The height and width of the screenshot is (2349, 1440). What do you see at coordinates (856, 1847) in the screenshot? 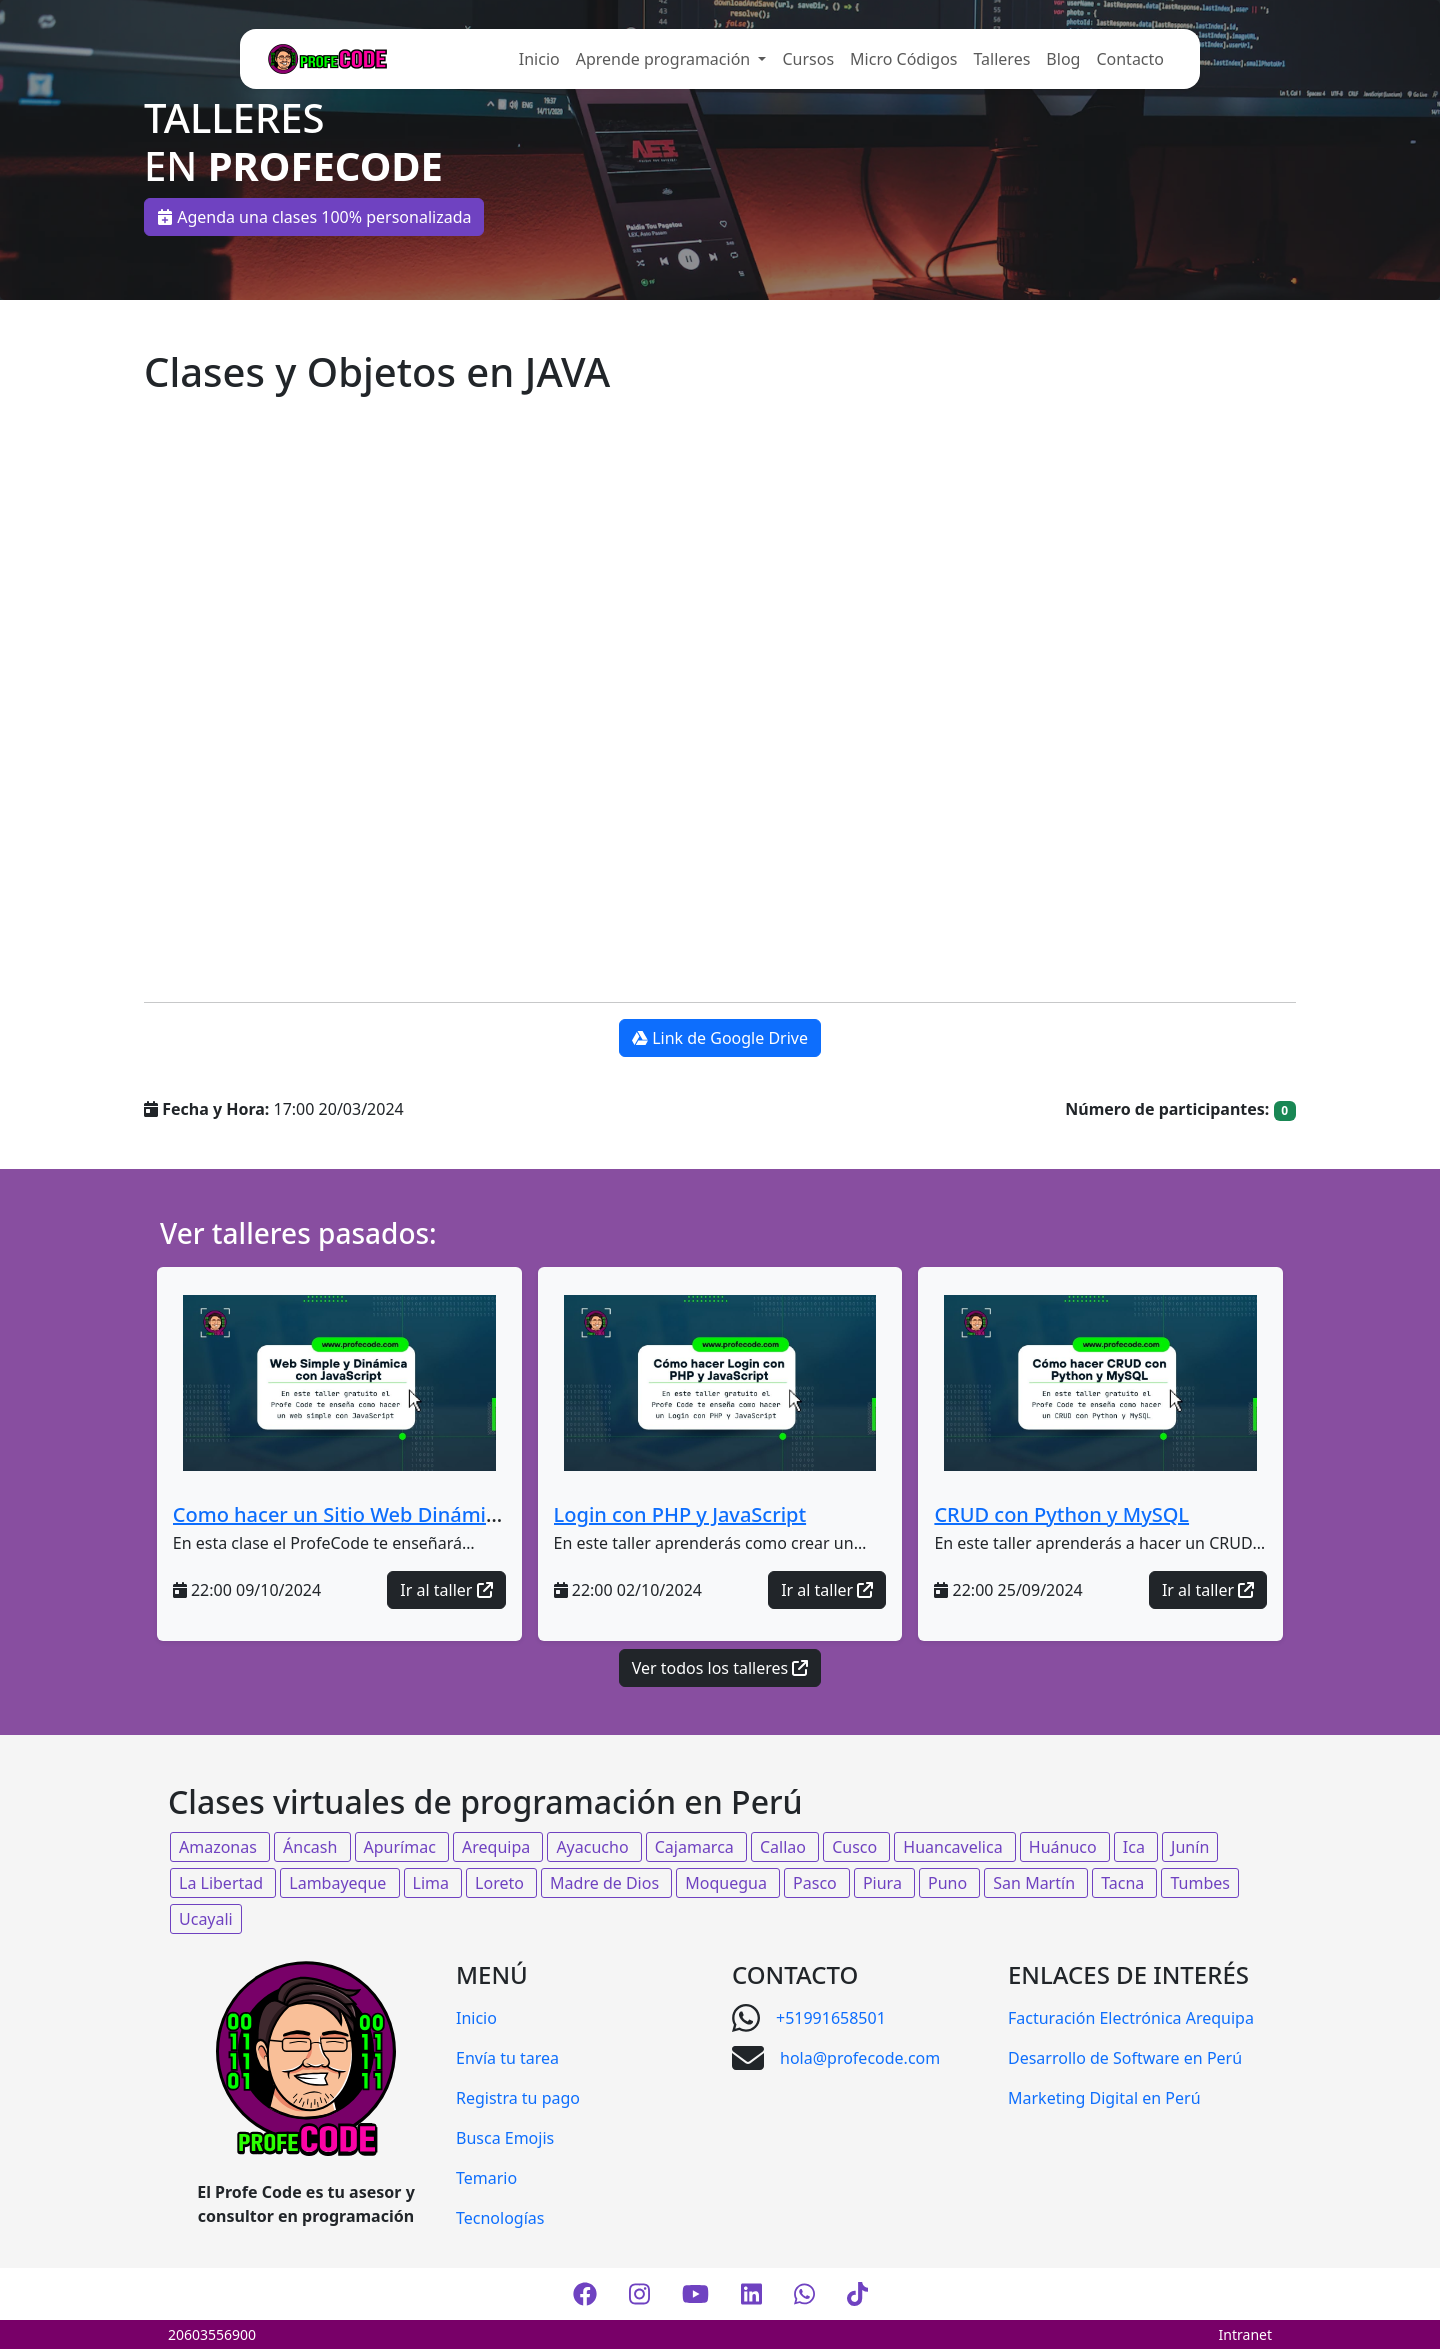
I see `Cusco` at bounding box center [856, 1847].